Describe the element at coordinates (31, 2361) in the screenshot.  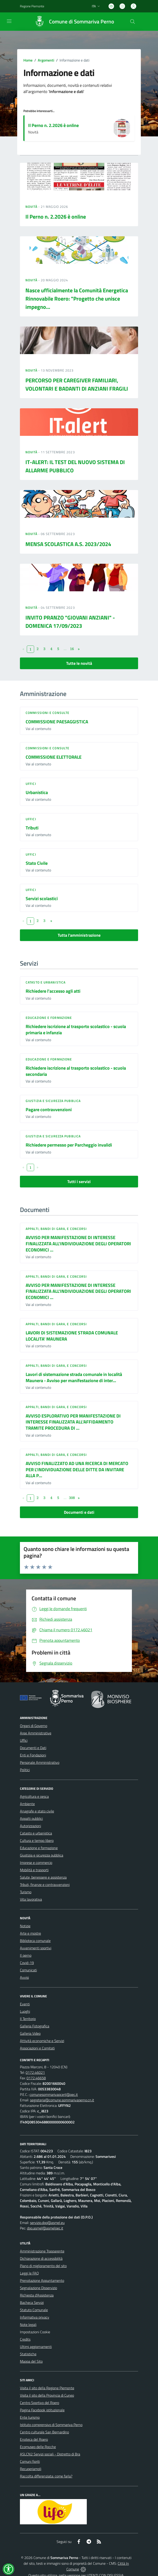
I see `Mappa del Sito` at that location.